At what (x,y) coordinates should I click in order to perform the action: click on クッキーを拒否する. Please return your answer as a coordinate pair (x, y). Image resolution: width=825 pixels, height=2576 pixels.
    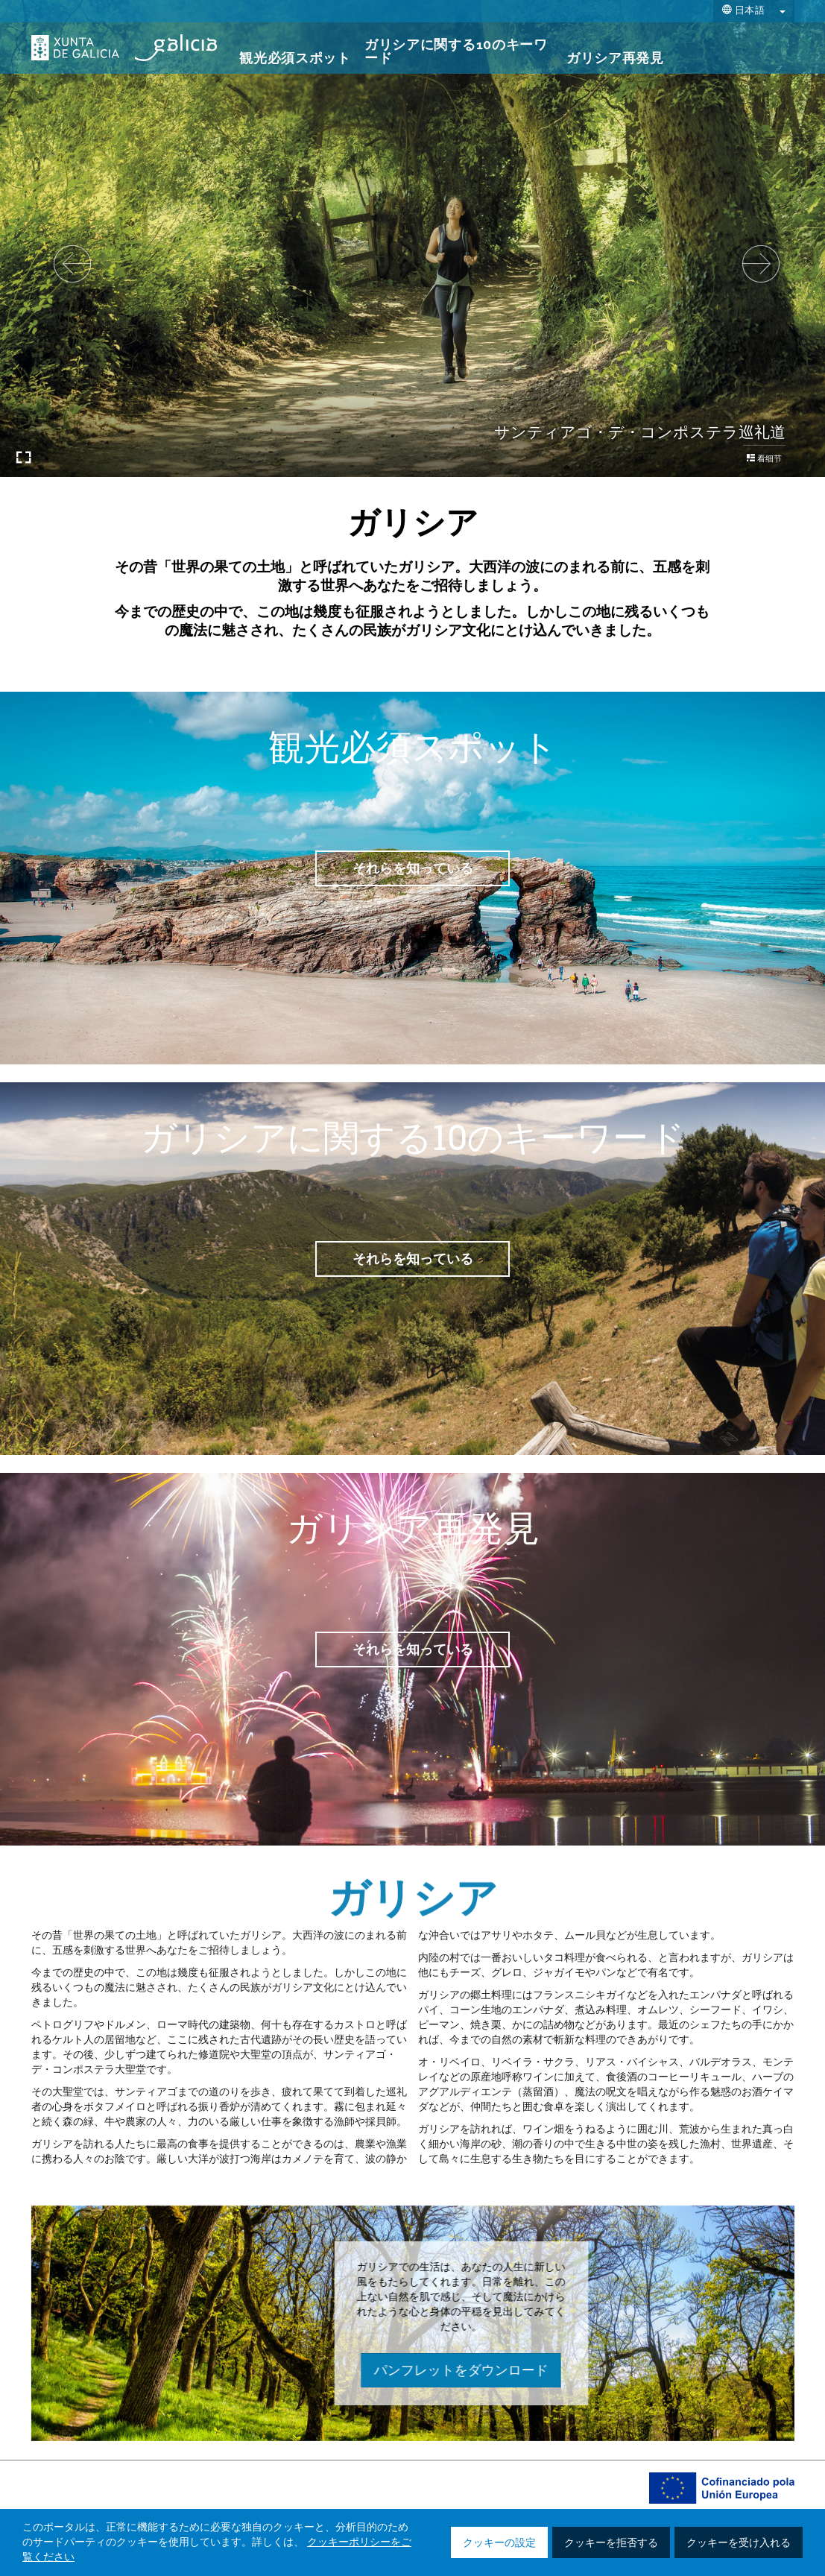
    Looking at the image, I should click on (611, 2543).